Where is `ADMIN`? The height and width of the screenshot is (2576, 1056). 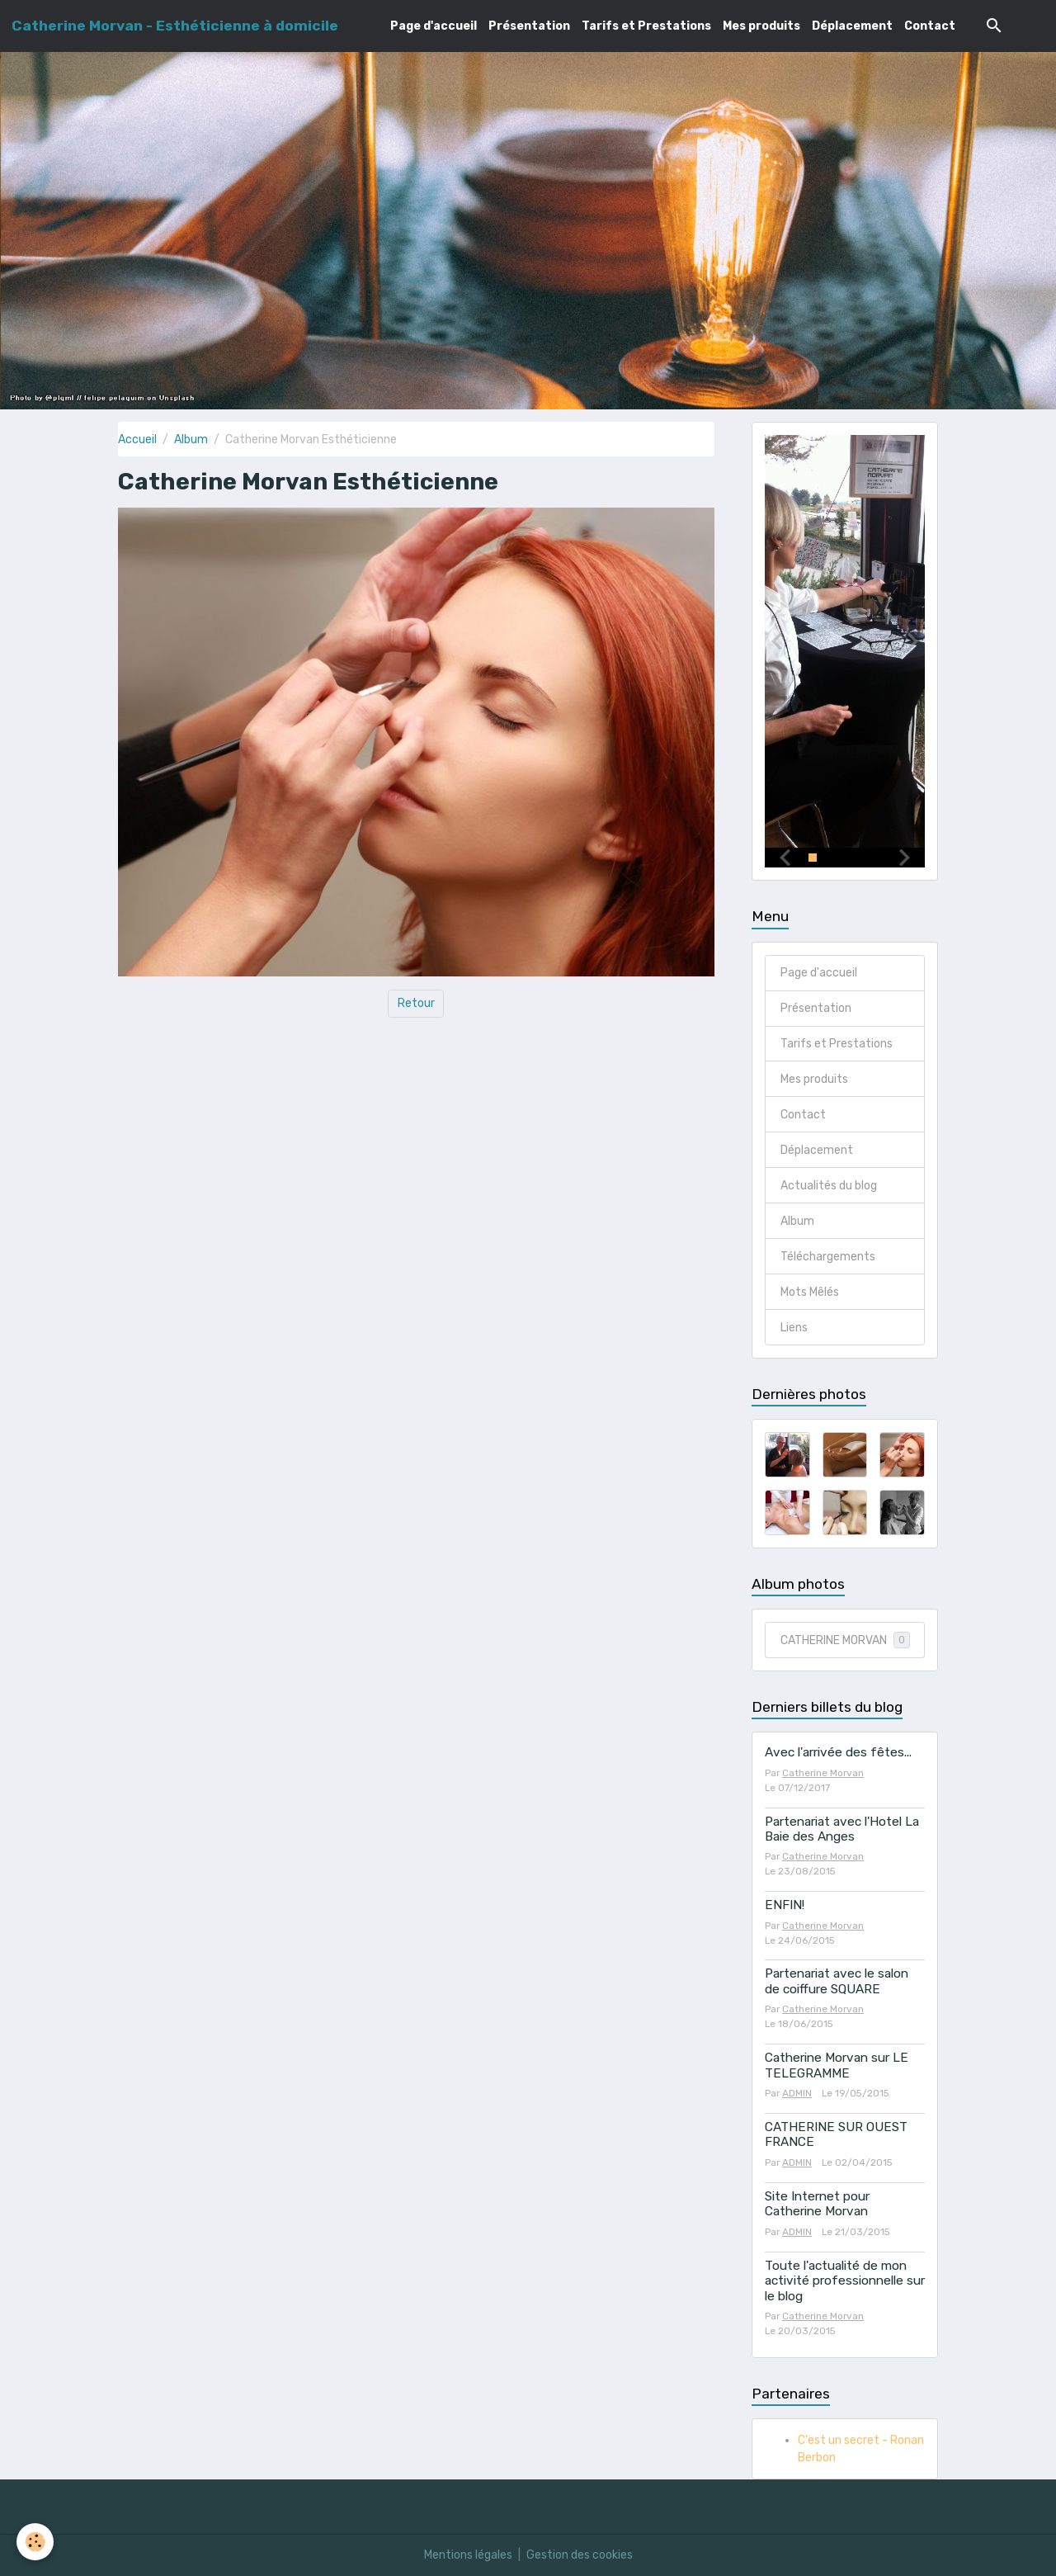 ADMIN is located at coordinates (797, 2093).